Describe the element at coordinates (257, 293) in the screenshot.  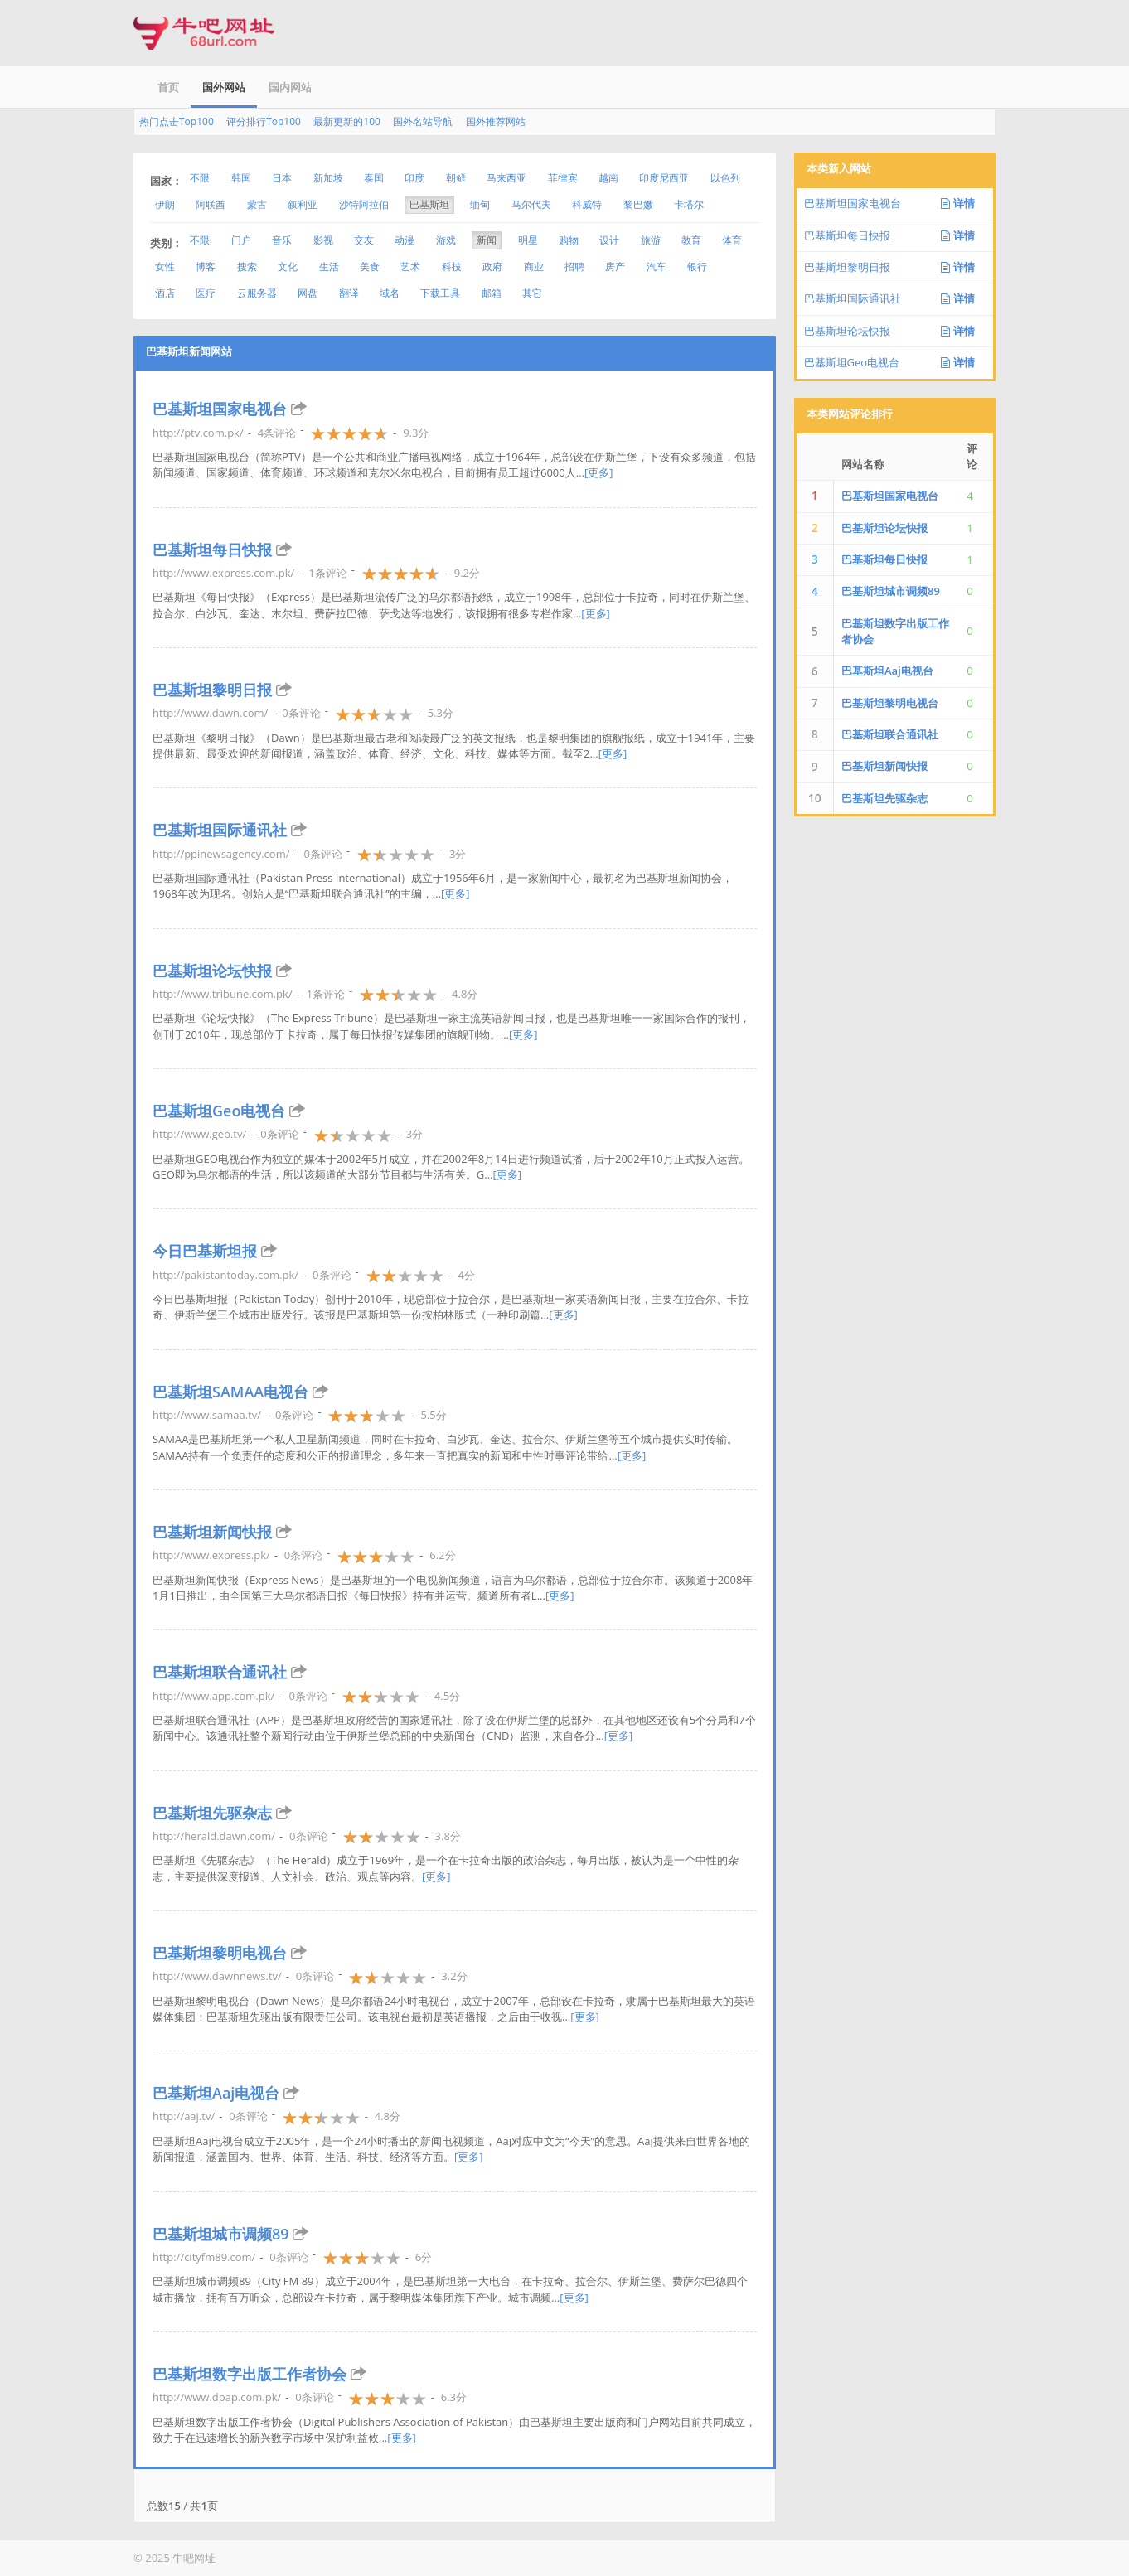
I see `云服务器` at that location.